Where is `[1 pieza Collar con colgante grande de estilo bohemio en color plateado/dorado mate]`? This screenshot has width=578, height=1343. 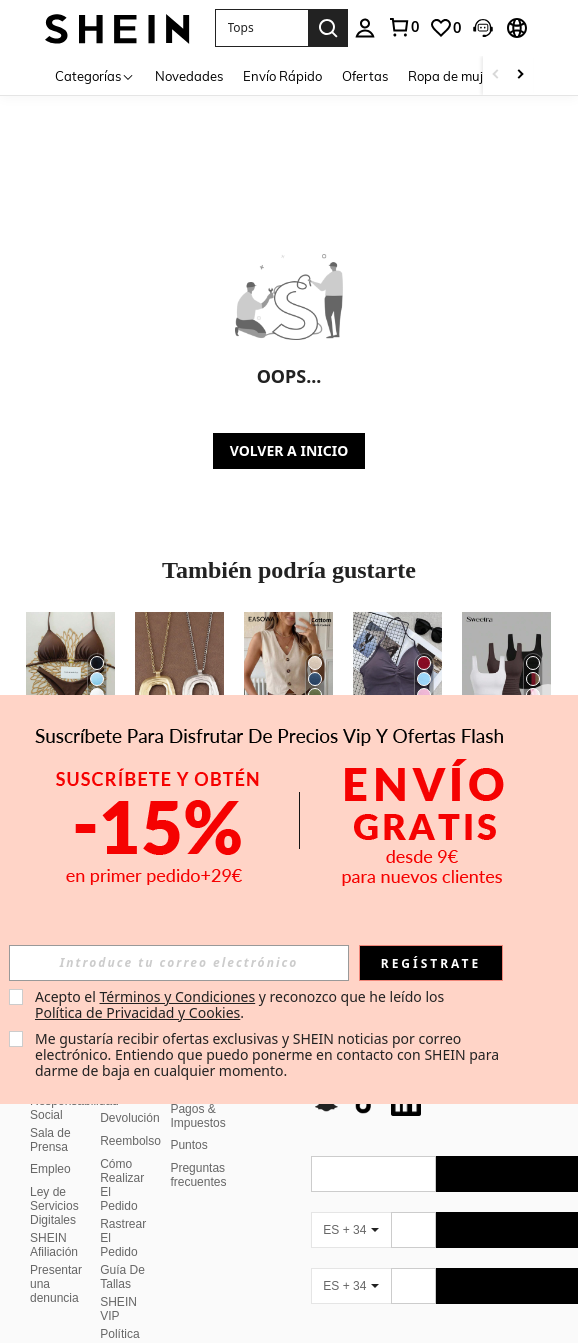 [1 pieza Collar con colgante grande de estilo bohemio en color plateado/dorado mate] is located at coordinates (179, 671).